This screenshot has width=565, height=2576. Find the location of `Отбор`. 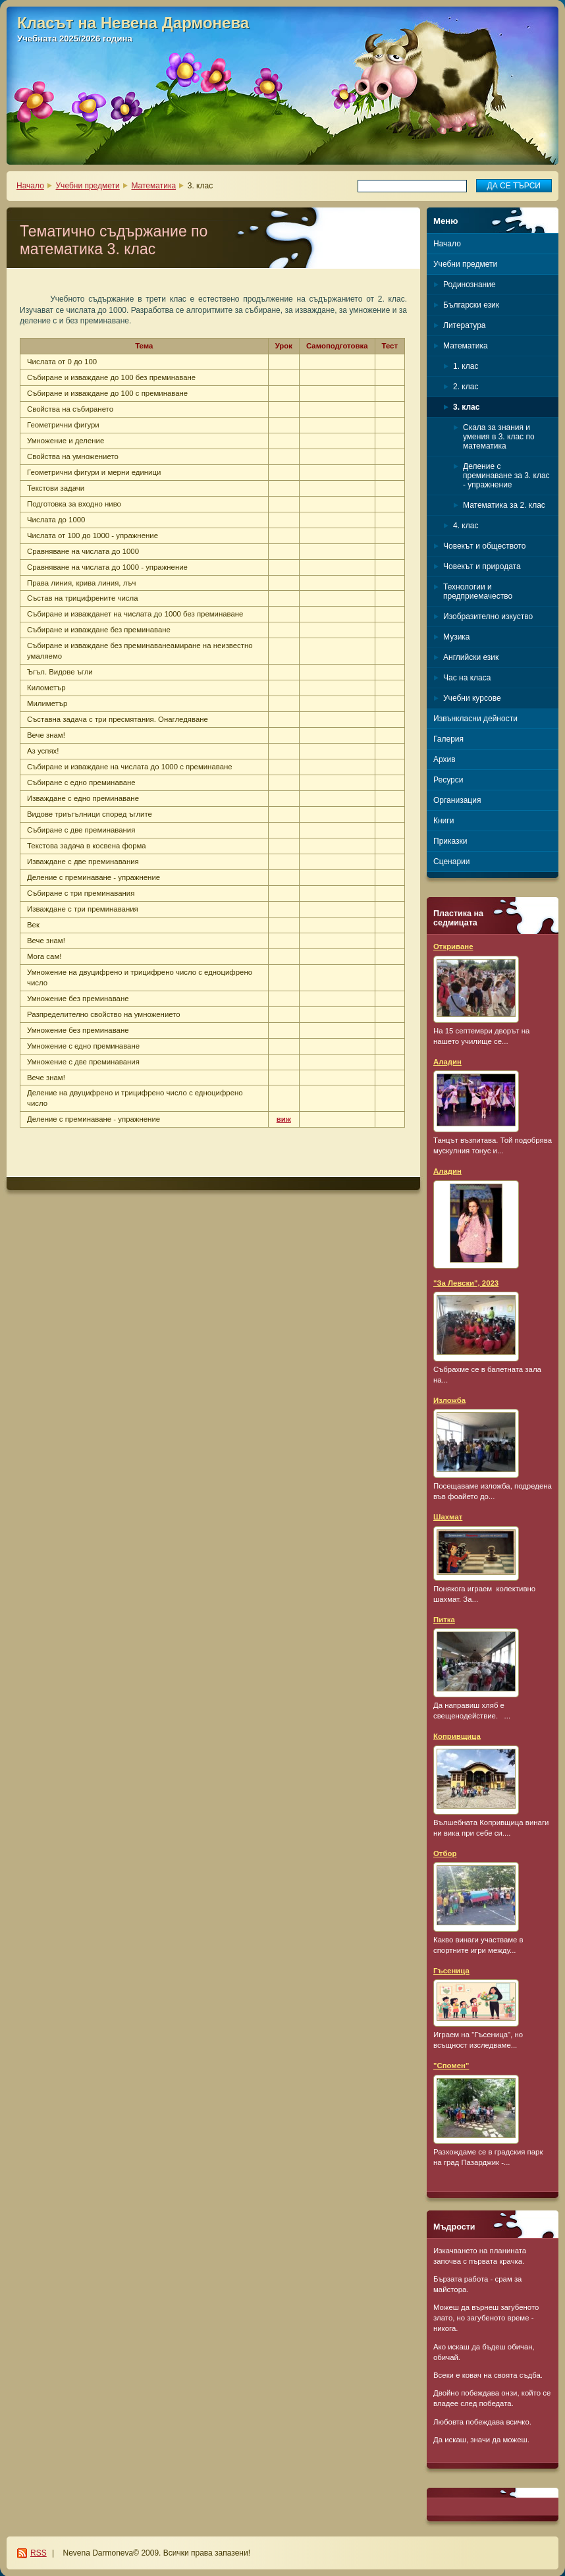

Отбор is located at coordinates (444, 1853).